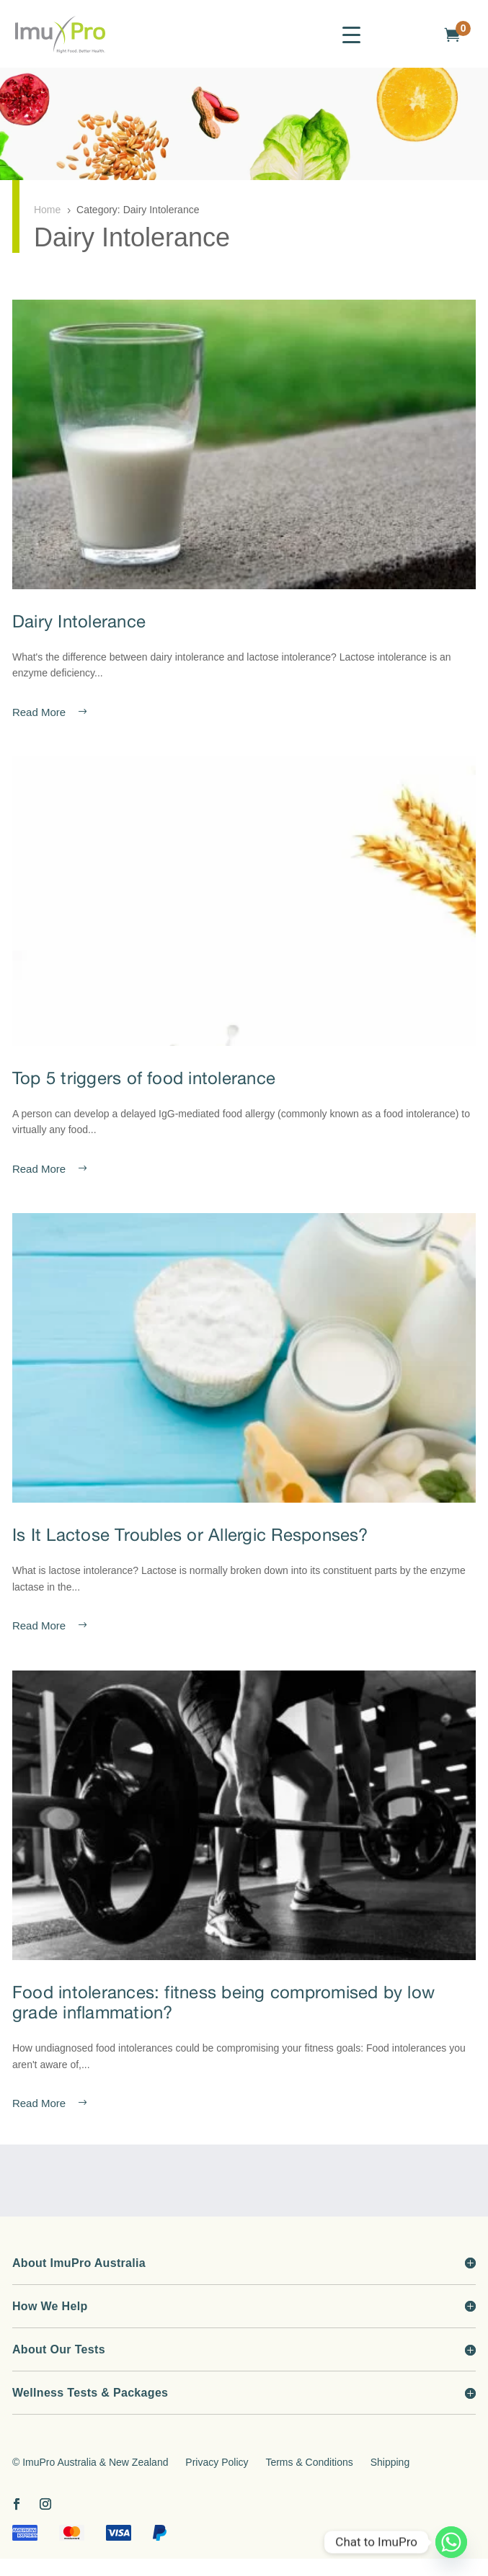 This screenshot has height=2576, width=488. What do you see at coordinates (143, 1078) in the screenshot?
I see `Top 5 triggers of food intolerance` at bounding box center [143, 1078].